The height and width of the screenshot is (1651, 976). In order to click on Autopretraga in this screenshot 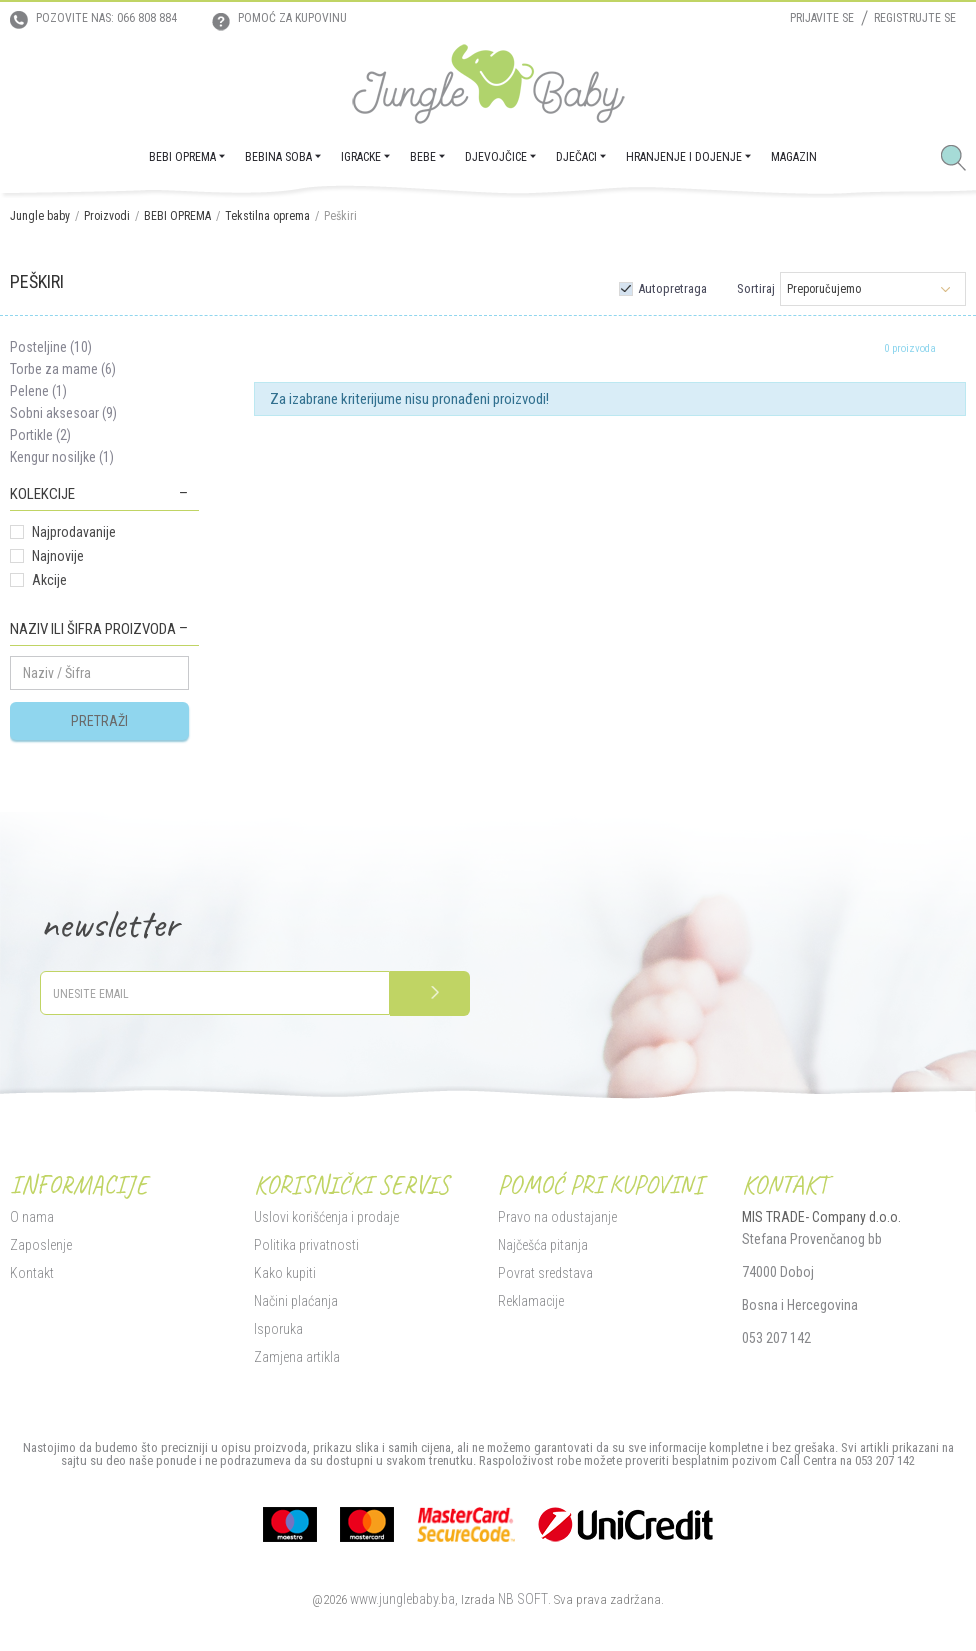, I will do `click(672, 288)`.